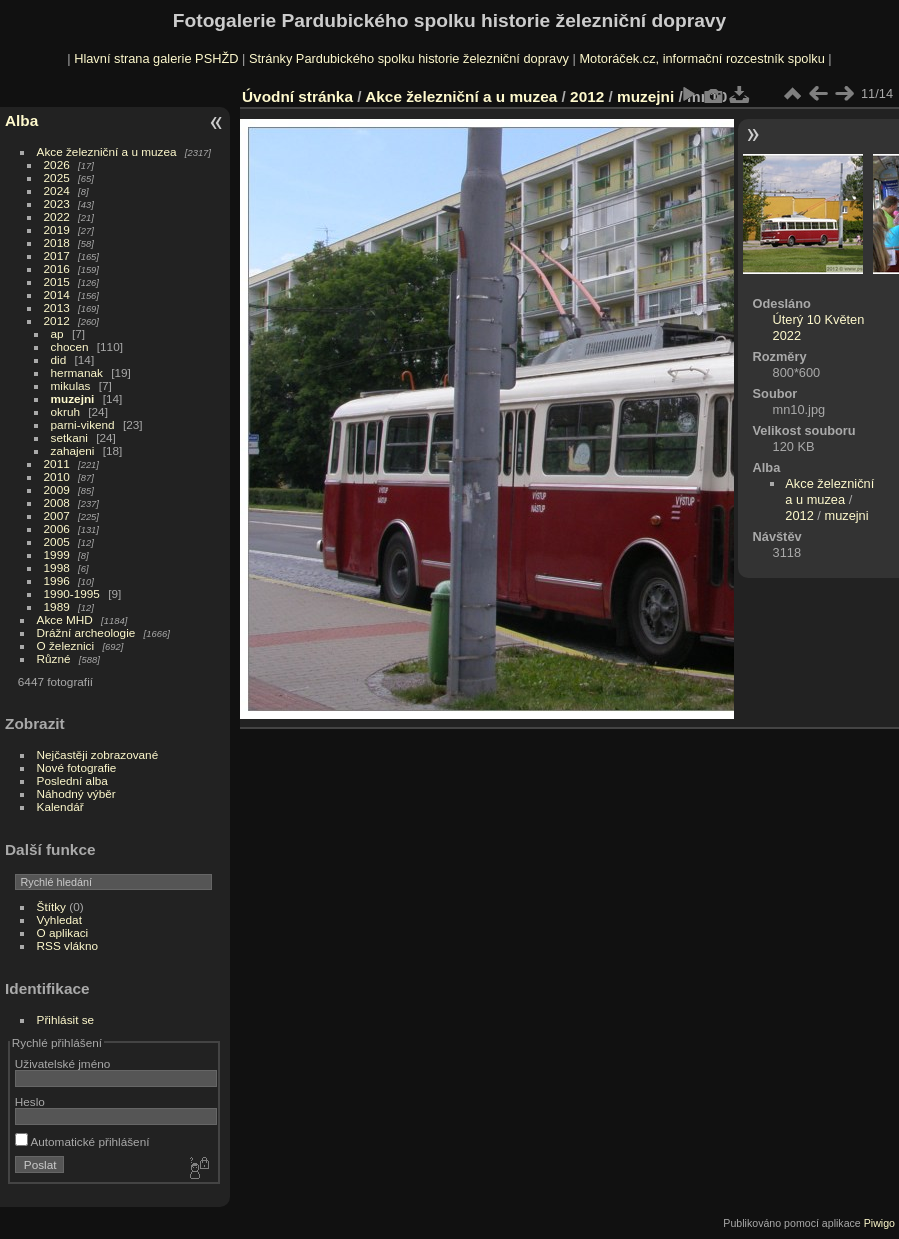 Image resolution: width=899 pixels, height=1239 pixels. Describe the element at coordinates (57, 190) in the screenshot. I see `2024` at that location.